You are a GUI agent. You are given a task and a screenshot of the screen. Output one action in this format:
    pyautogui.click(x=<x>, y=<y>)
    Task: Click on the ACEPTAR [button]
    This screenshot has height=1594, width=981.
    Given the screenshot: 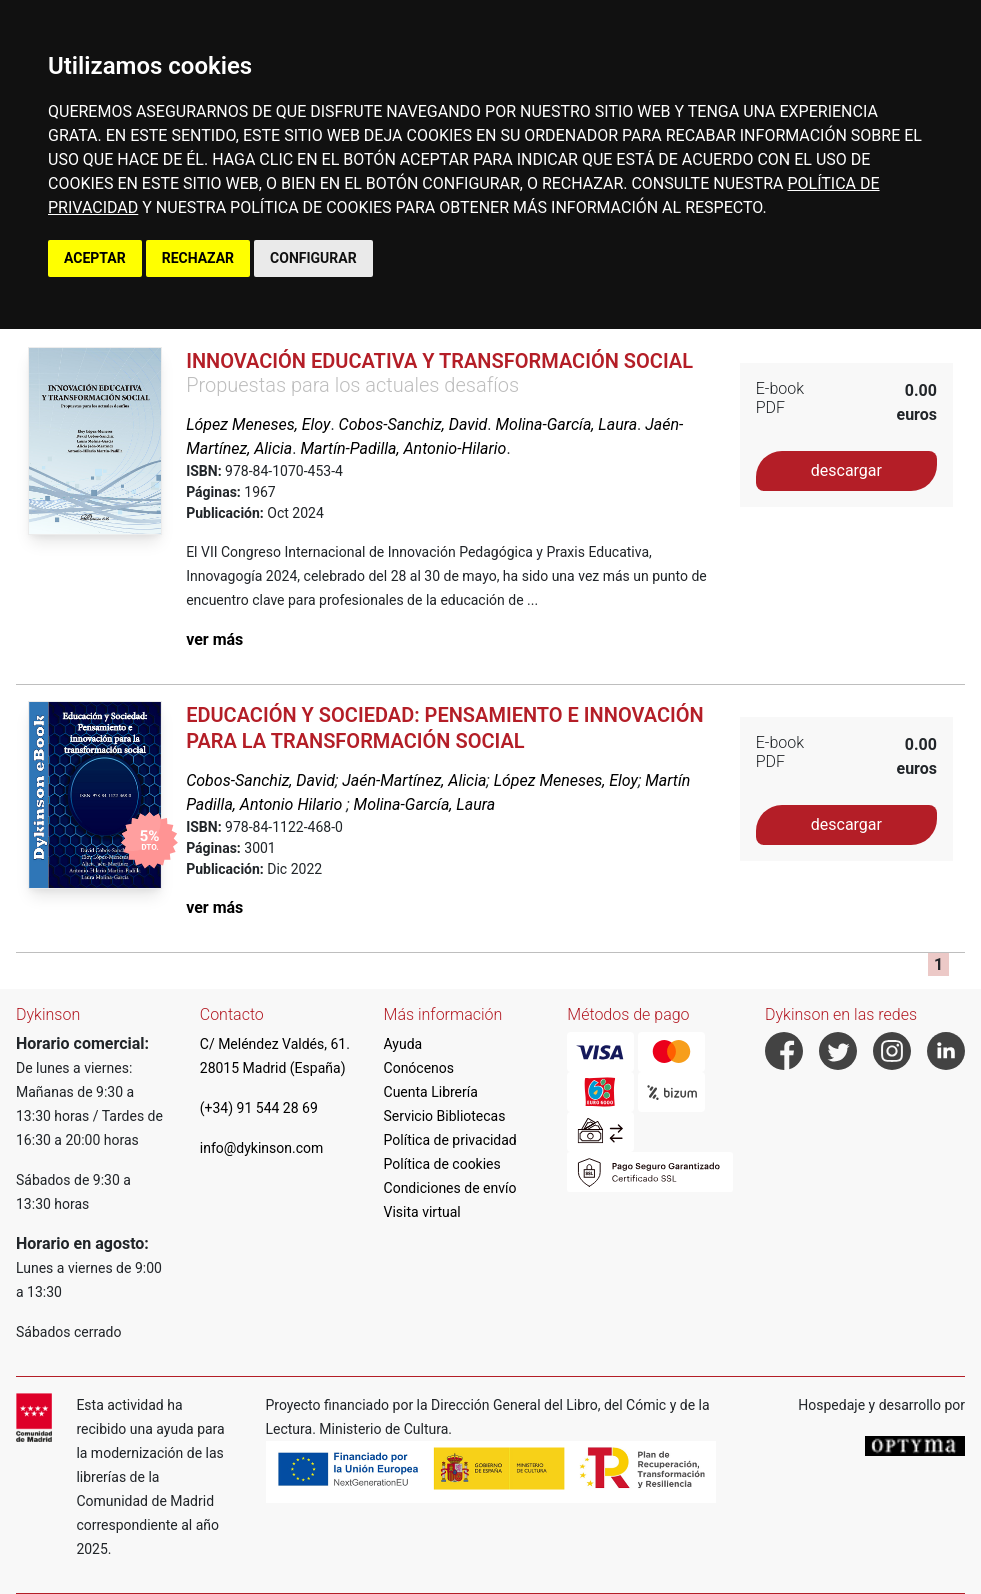 What is the action you would take?
    pyautogui.click(x=95, y=258)
    